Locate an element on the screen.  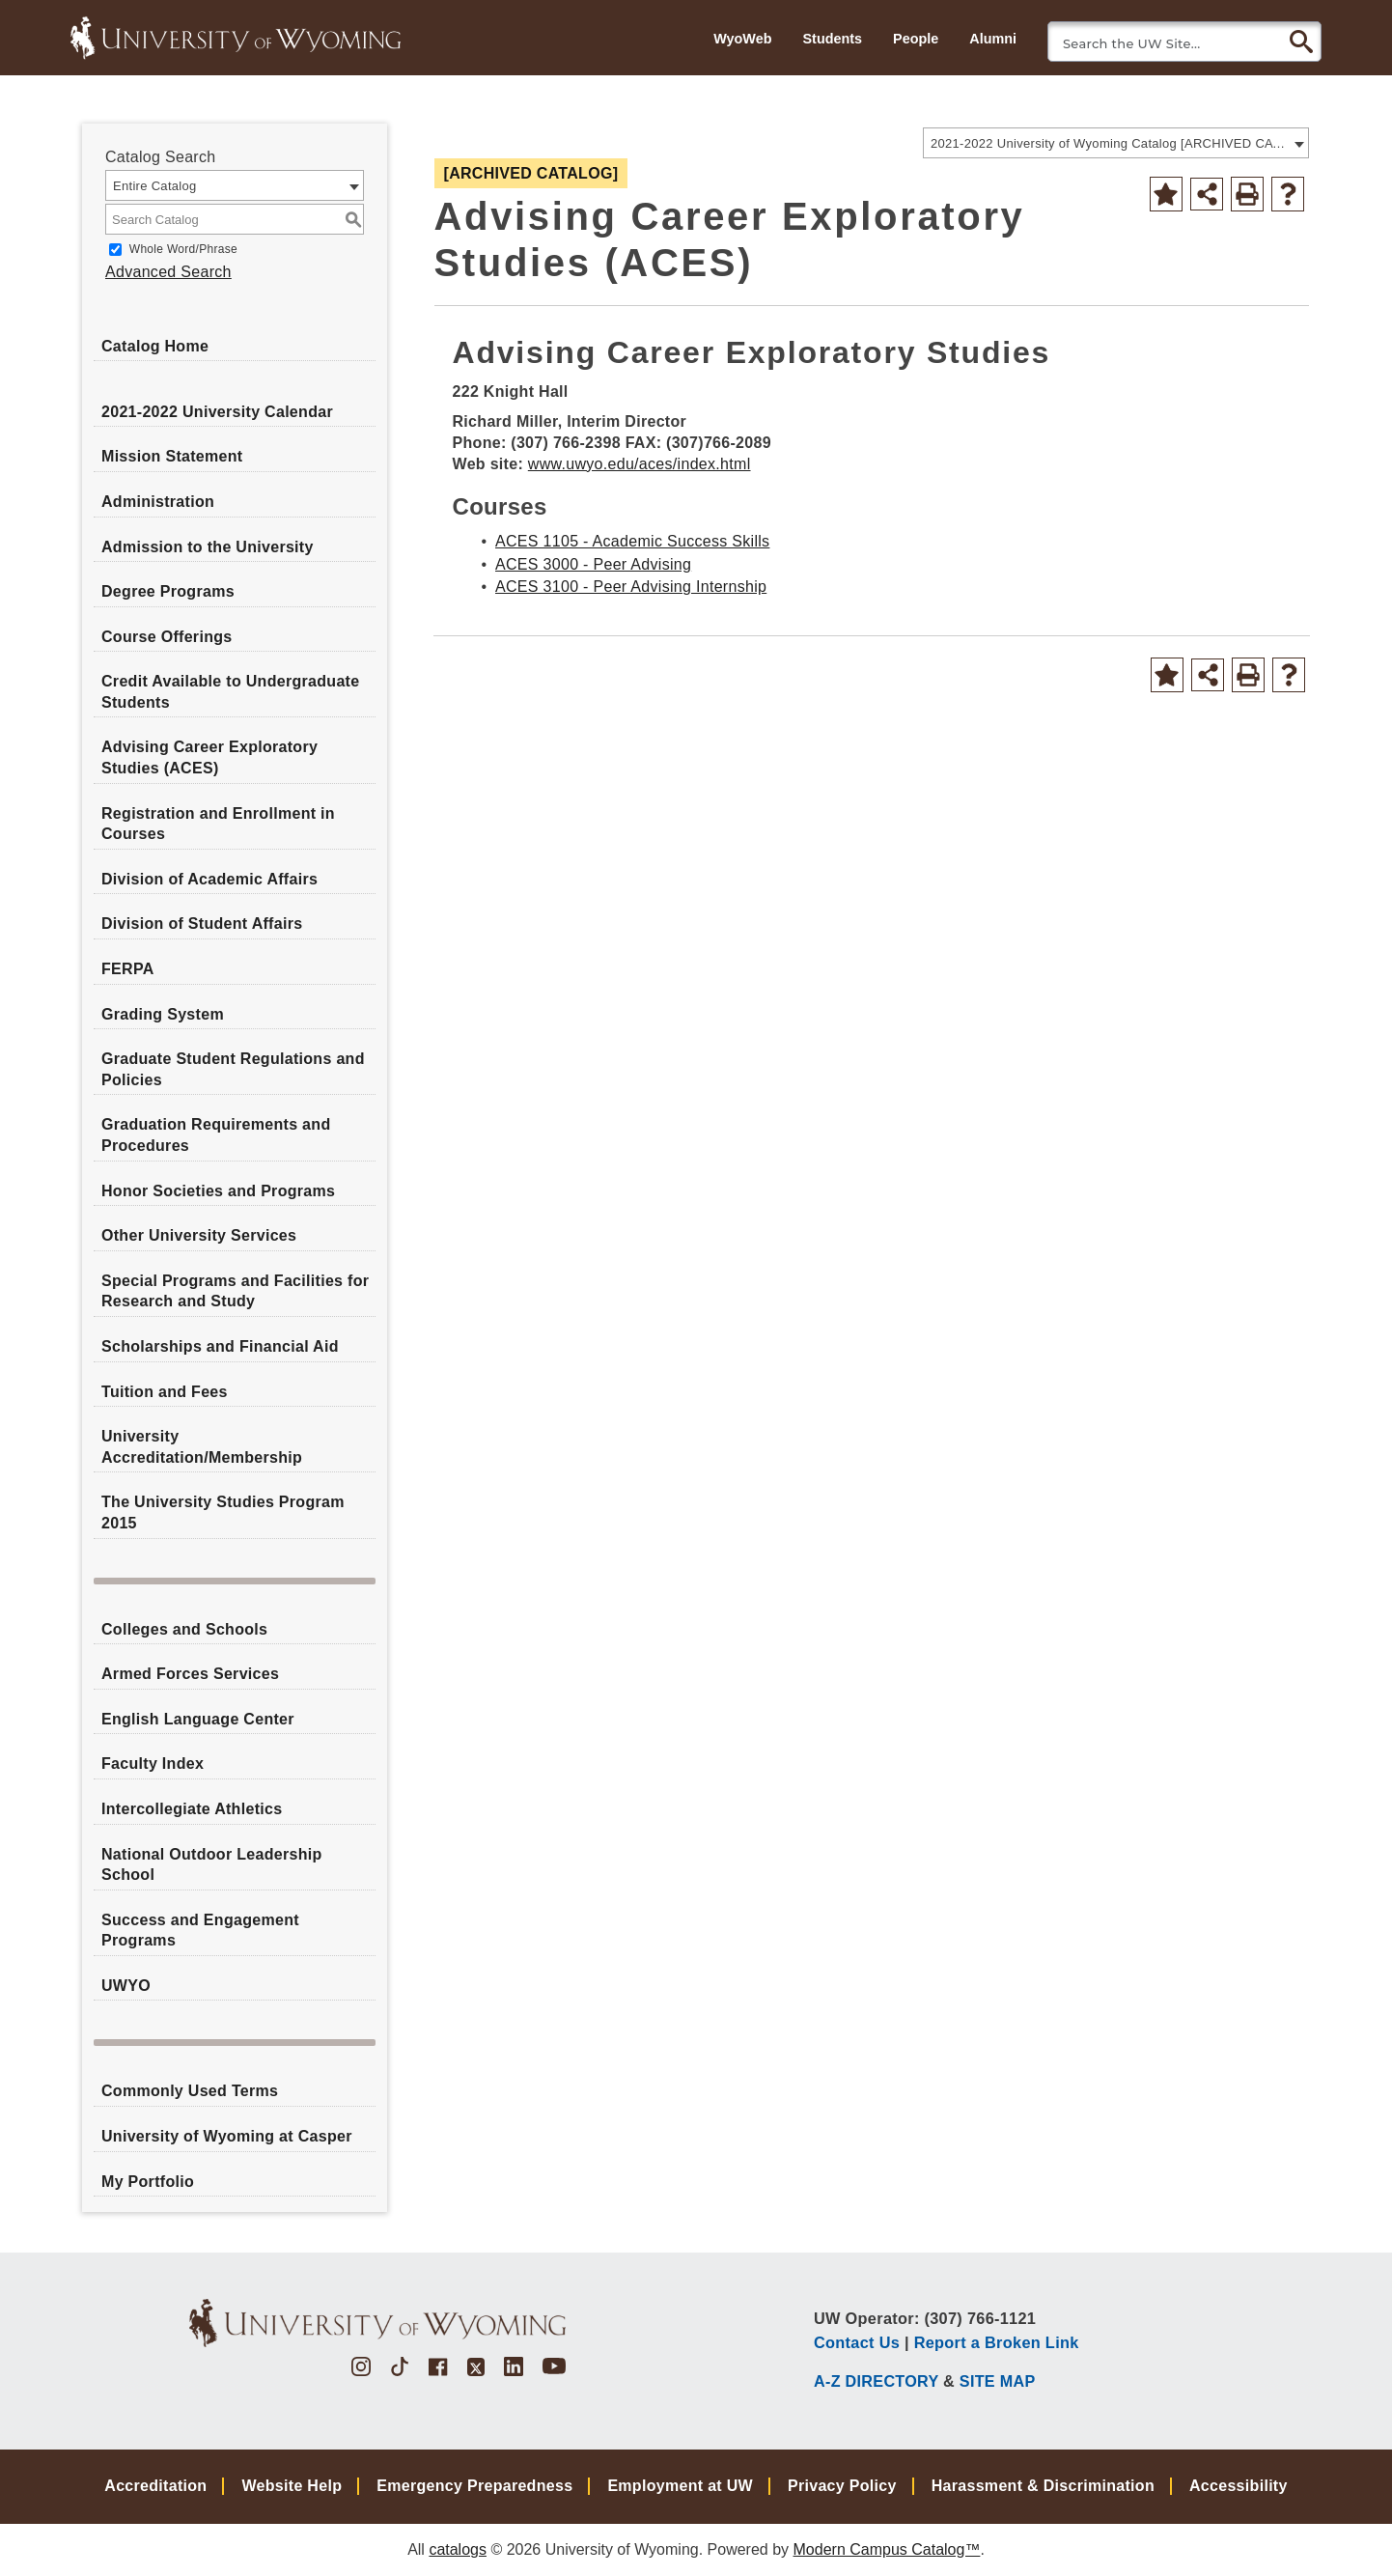
Success and Engagement Programs is located at coordinates (200, 1930).